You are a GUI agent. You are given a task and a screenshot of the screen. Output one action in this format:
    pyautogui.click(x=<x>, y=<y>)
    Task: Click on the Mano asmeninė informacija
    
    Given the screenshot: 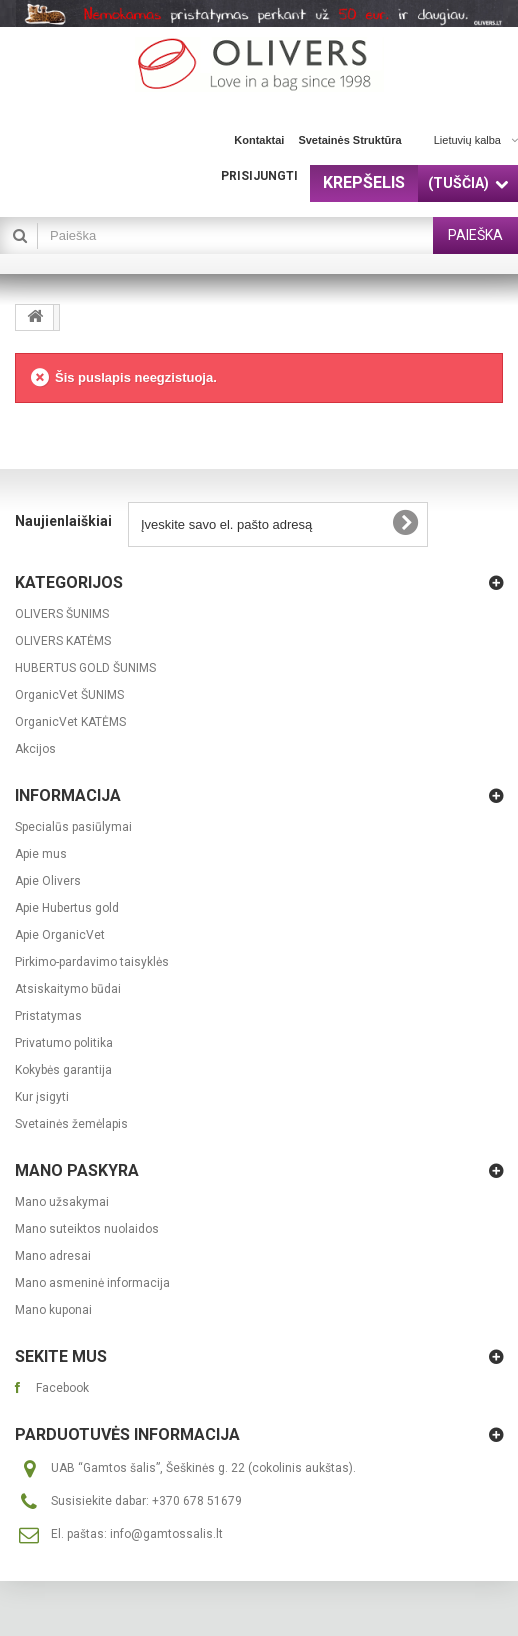 What is the action you would take?
    pyautogui.click(x=92, y=1283)
    